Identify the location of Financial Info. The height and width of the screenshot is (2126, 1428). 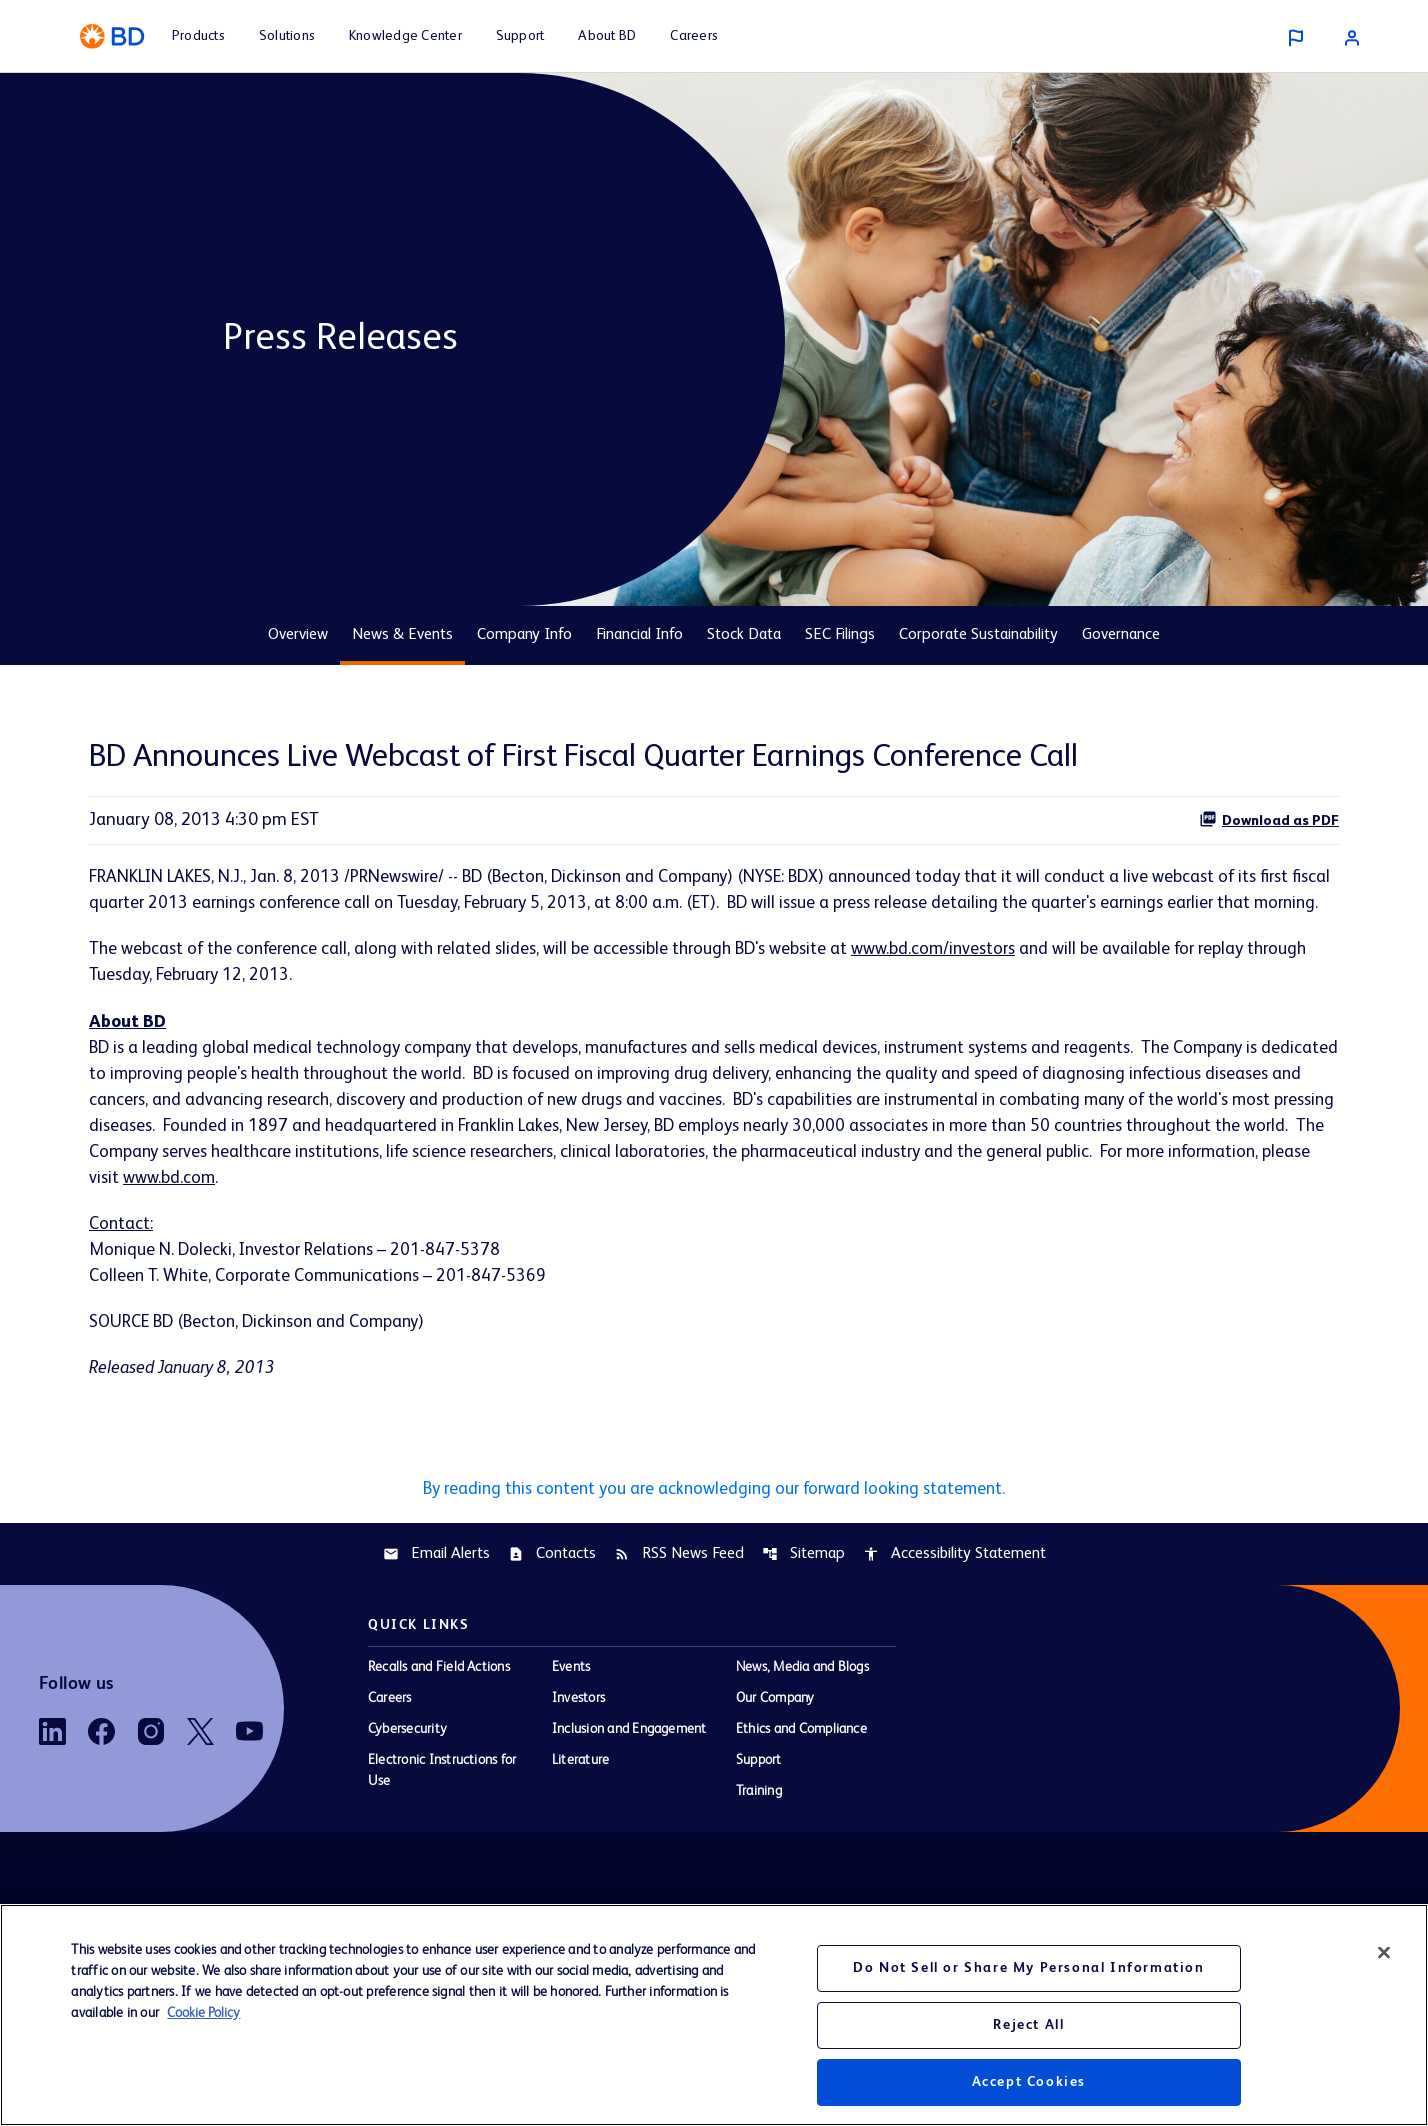
(639, 635).